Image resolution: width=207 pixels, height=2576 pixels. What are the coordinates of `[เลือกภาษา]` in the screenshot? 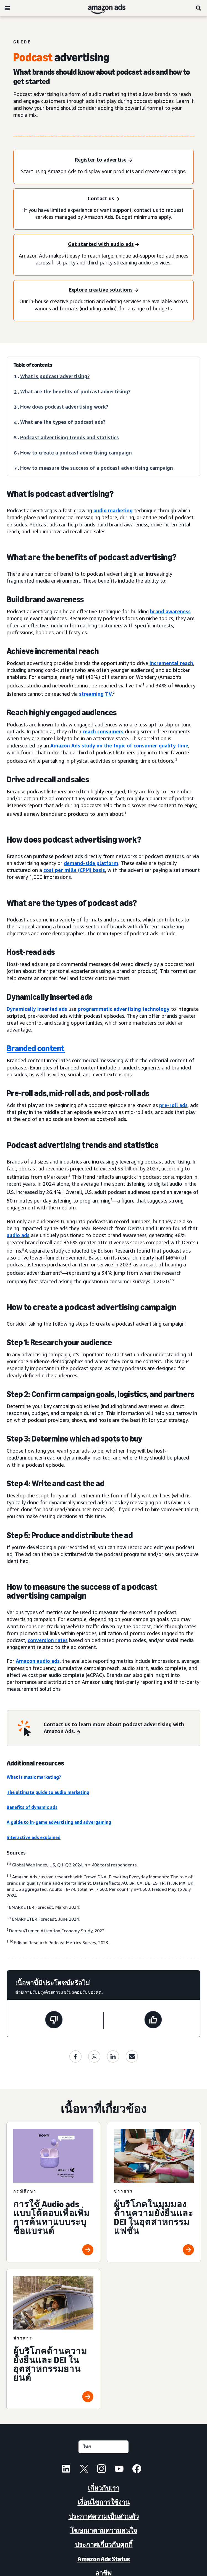 It's located at (103, 2446).